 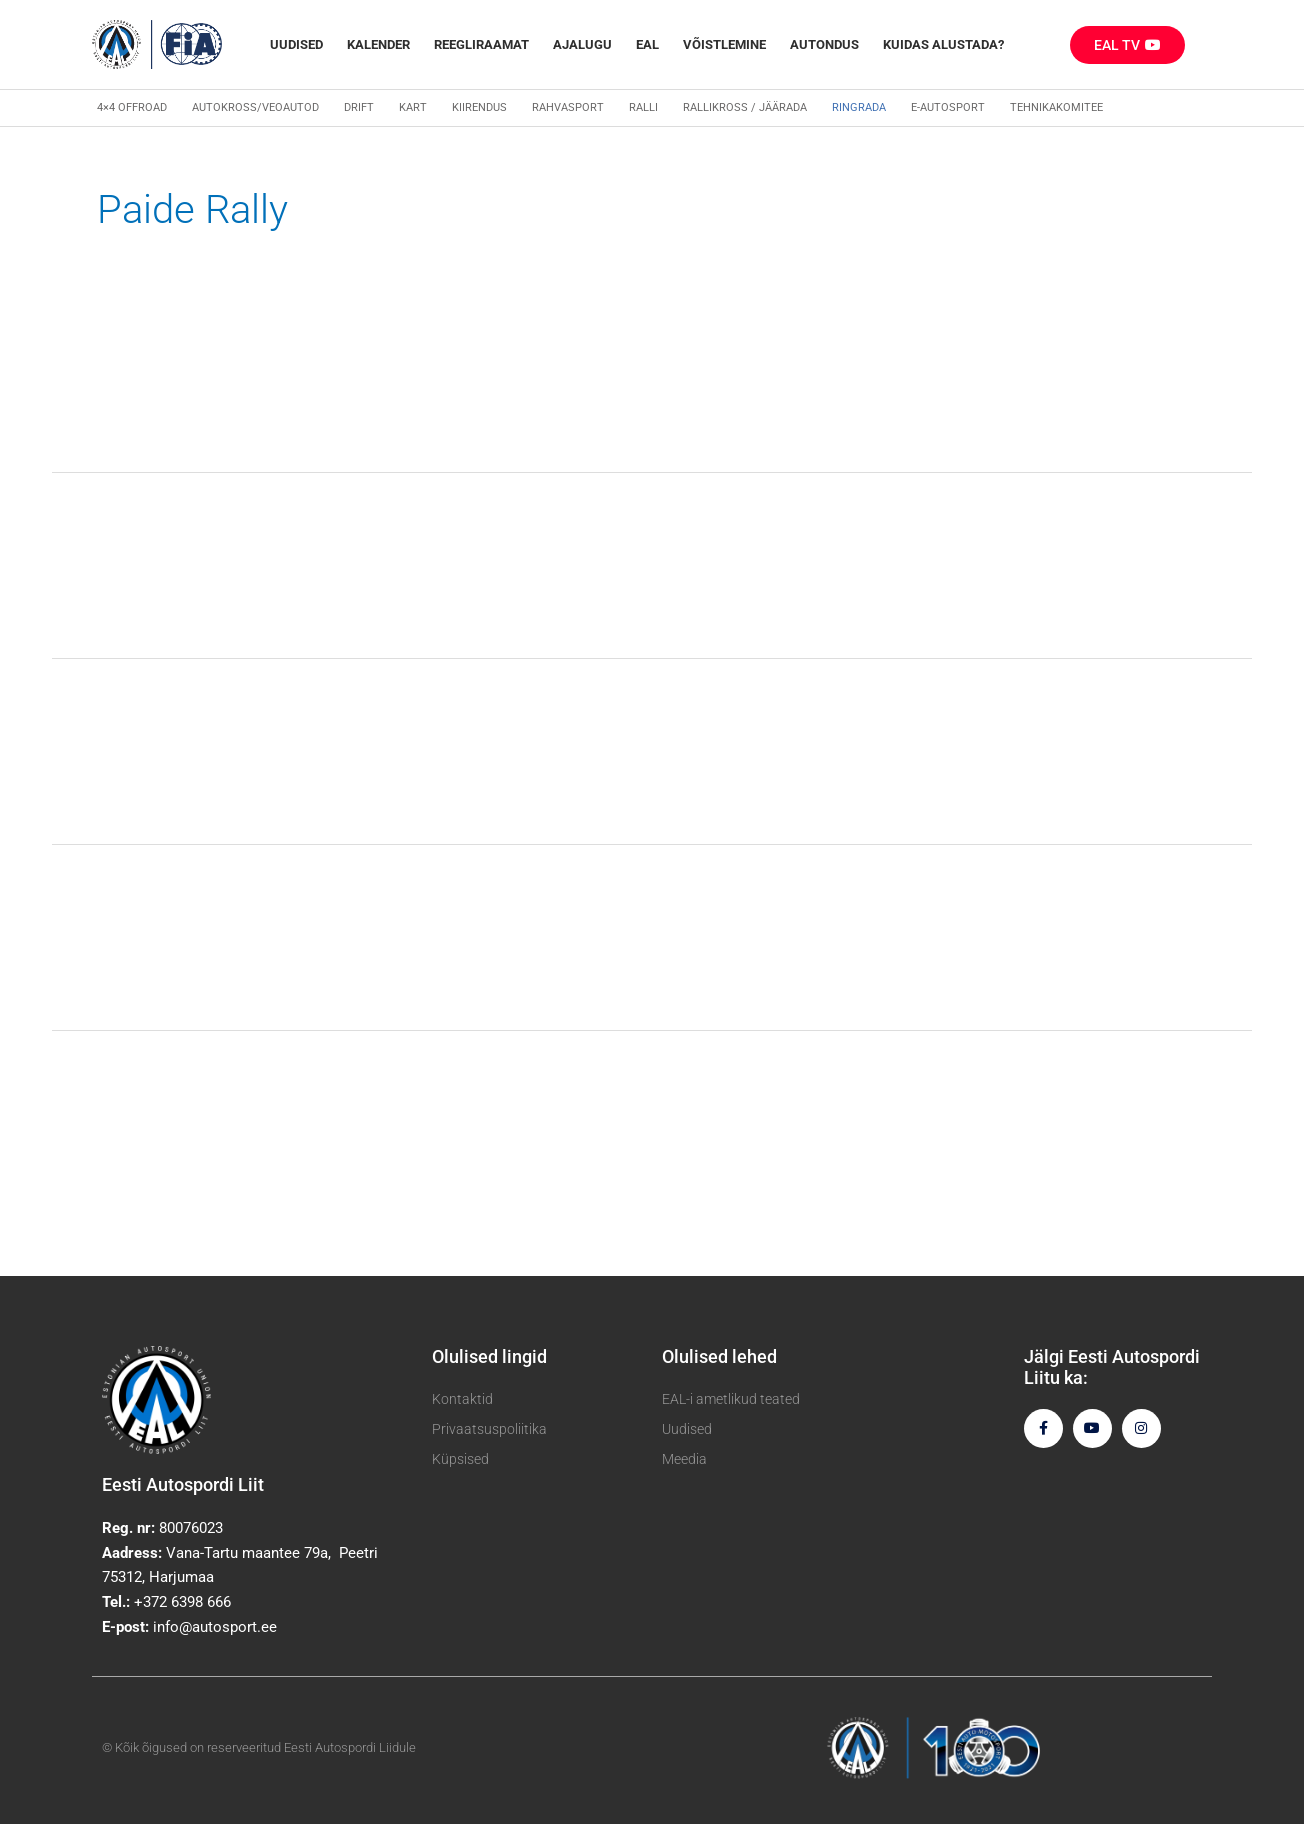 I want to click on 4×4 Offroad, so click(x=132, y=107).